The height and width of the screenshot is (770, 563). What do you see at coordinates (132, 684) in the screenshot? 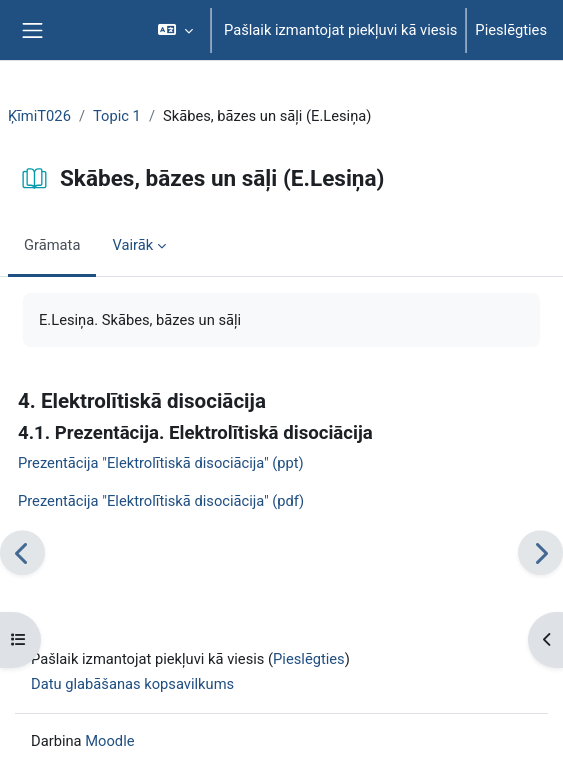
I see `Datu glabāšanas kopsavilkums` at bounding box center [132, 684].